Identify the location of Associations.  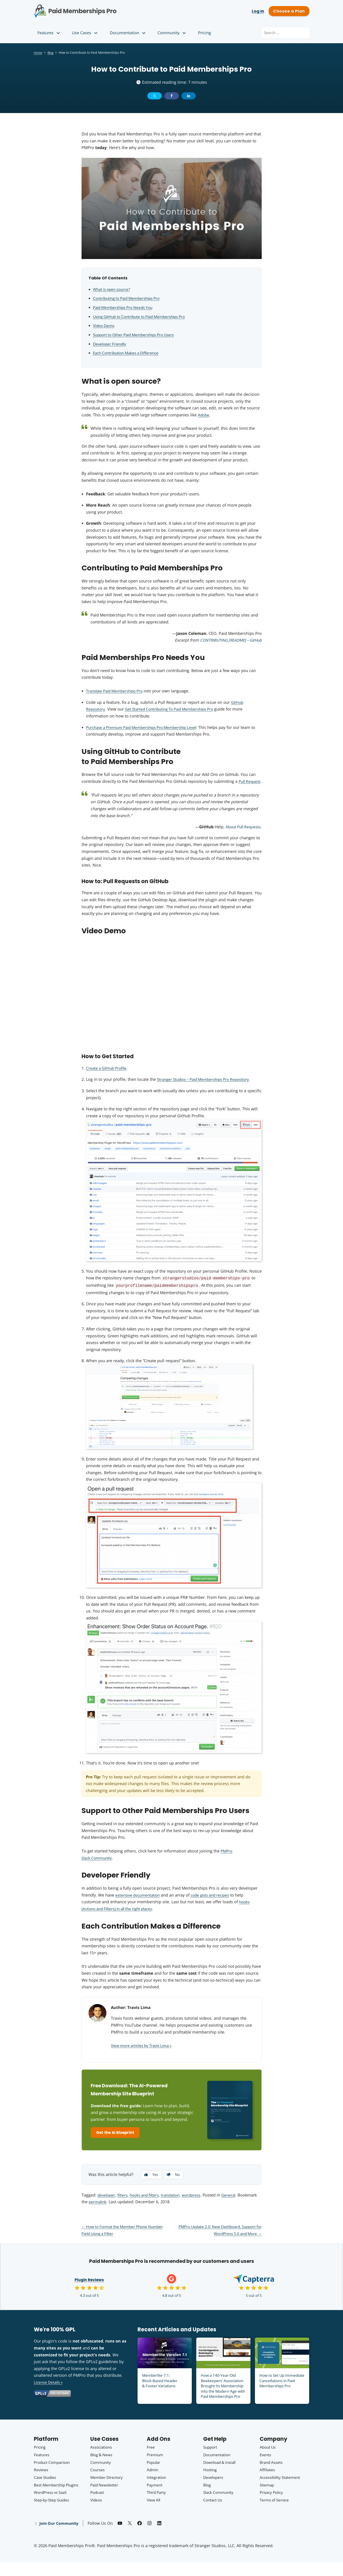
(102, 2460).